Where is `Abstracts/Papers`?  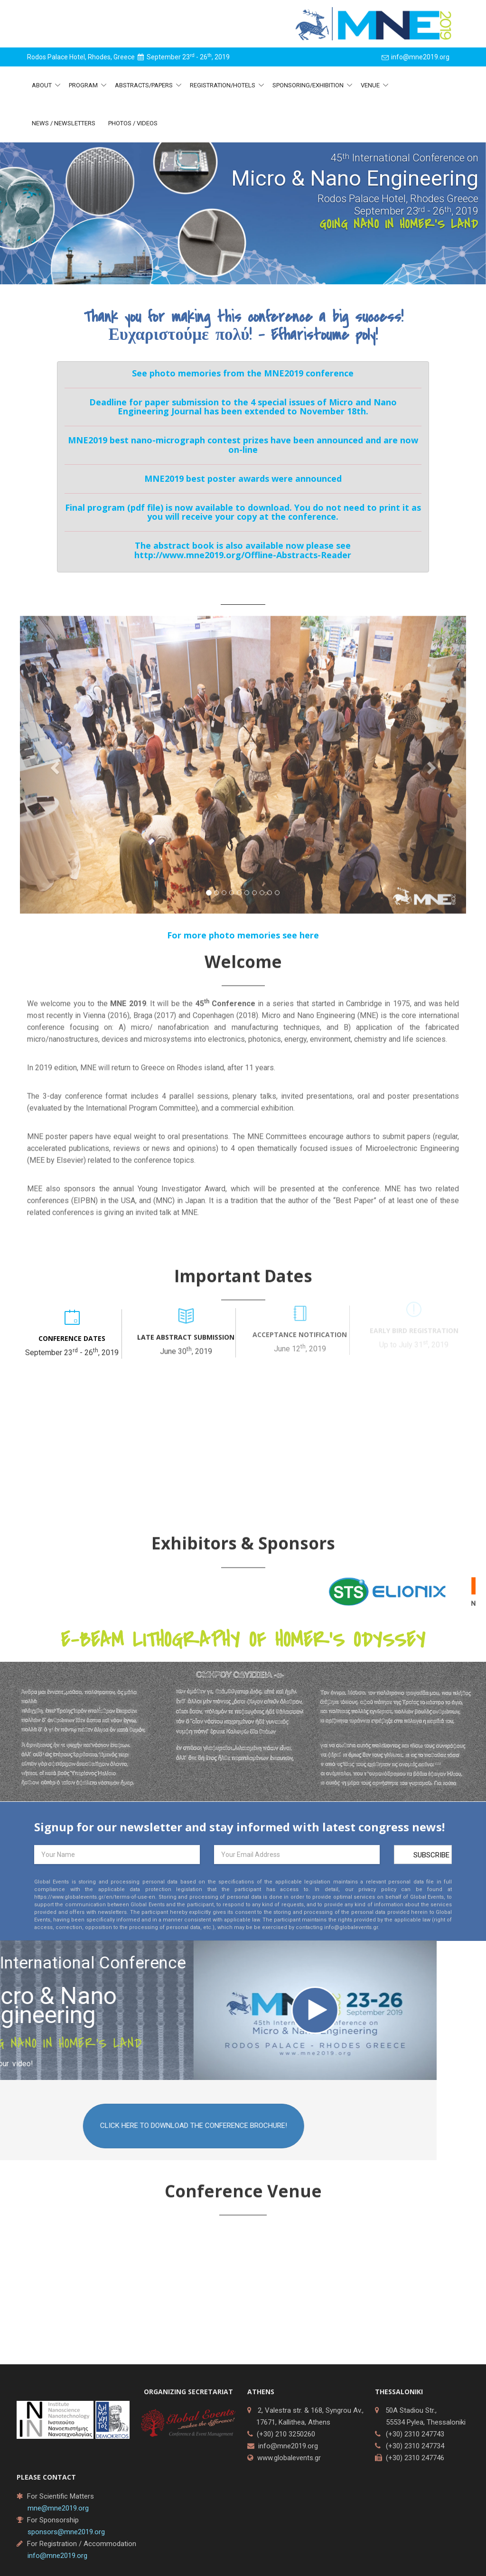 Abstracts/Papers is located at coordinates (144, 85).